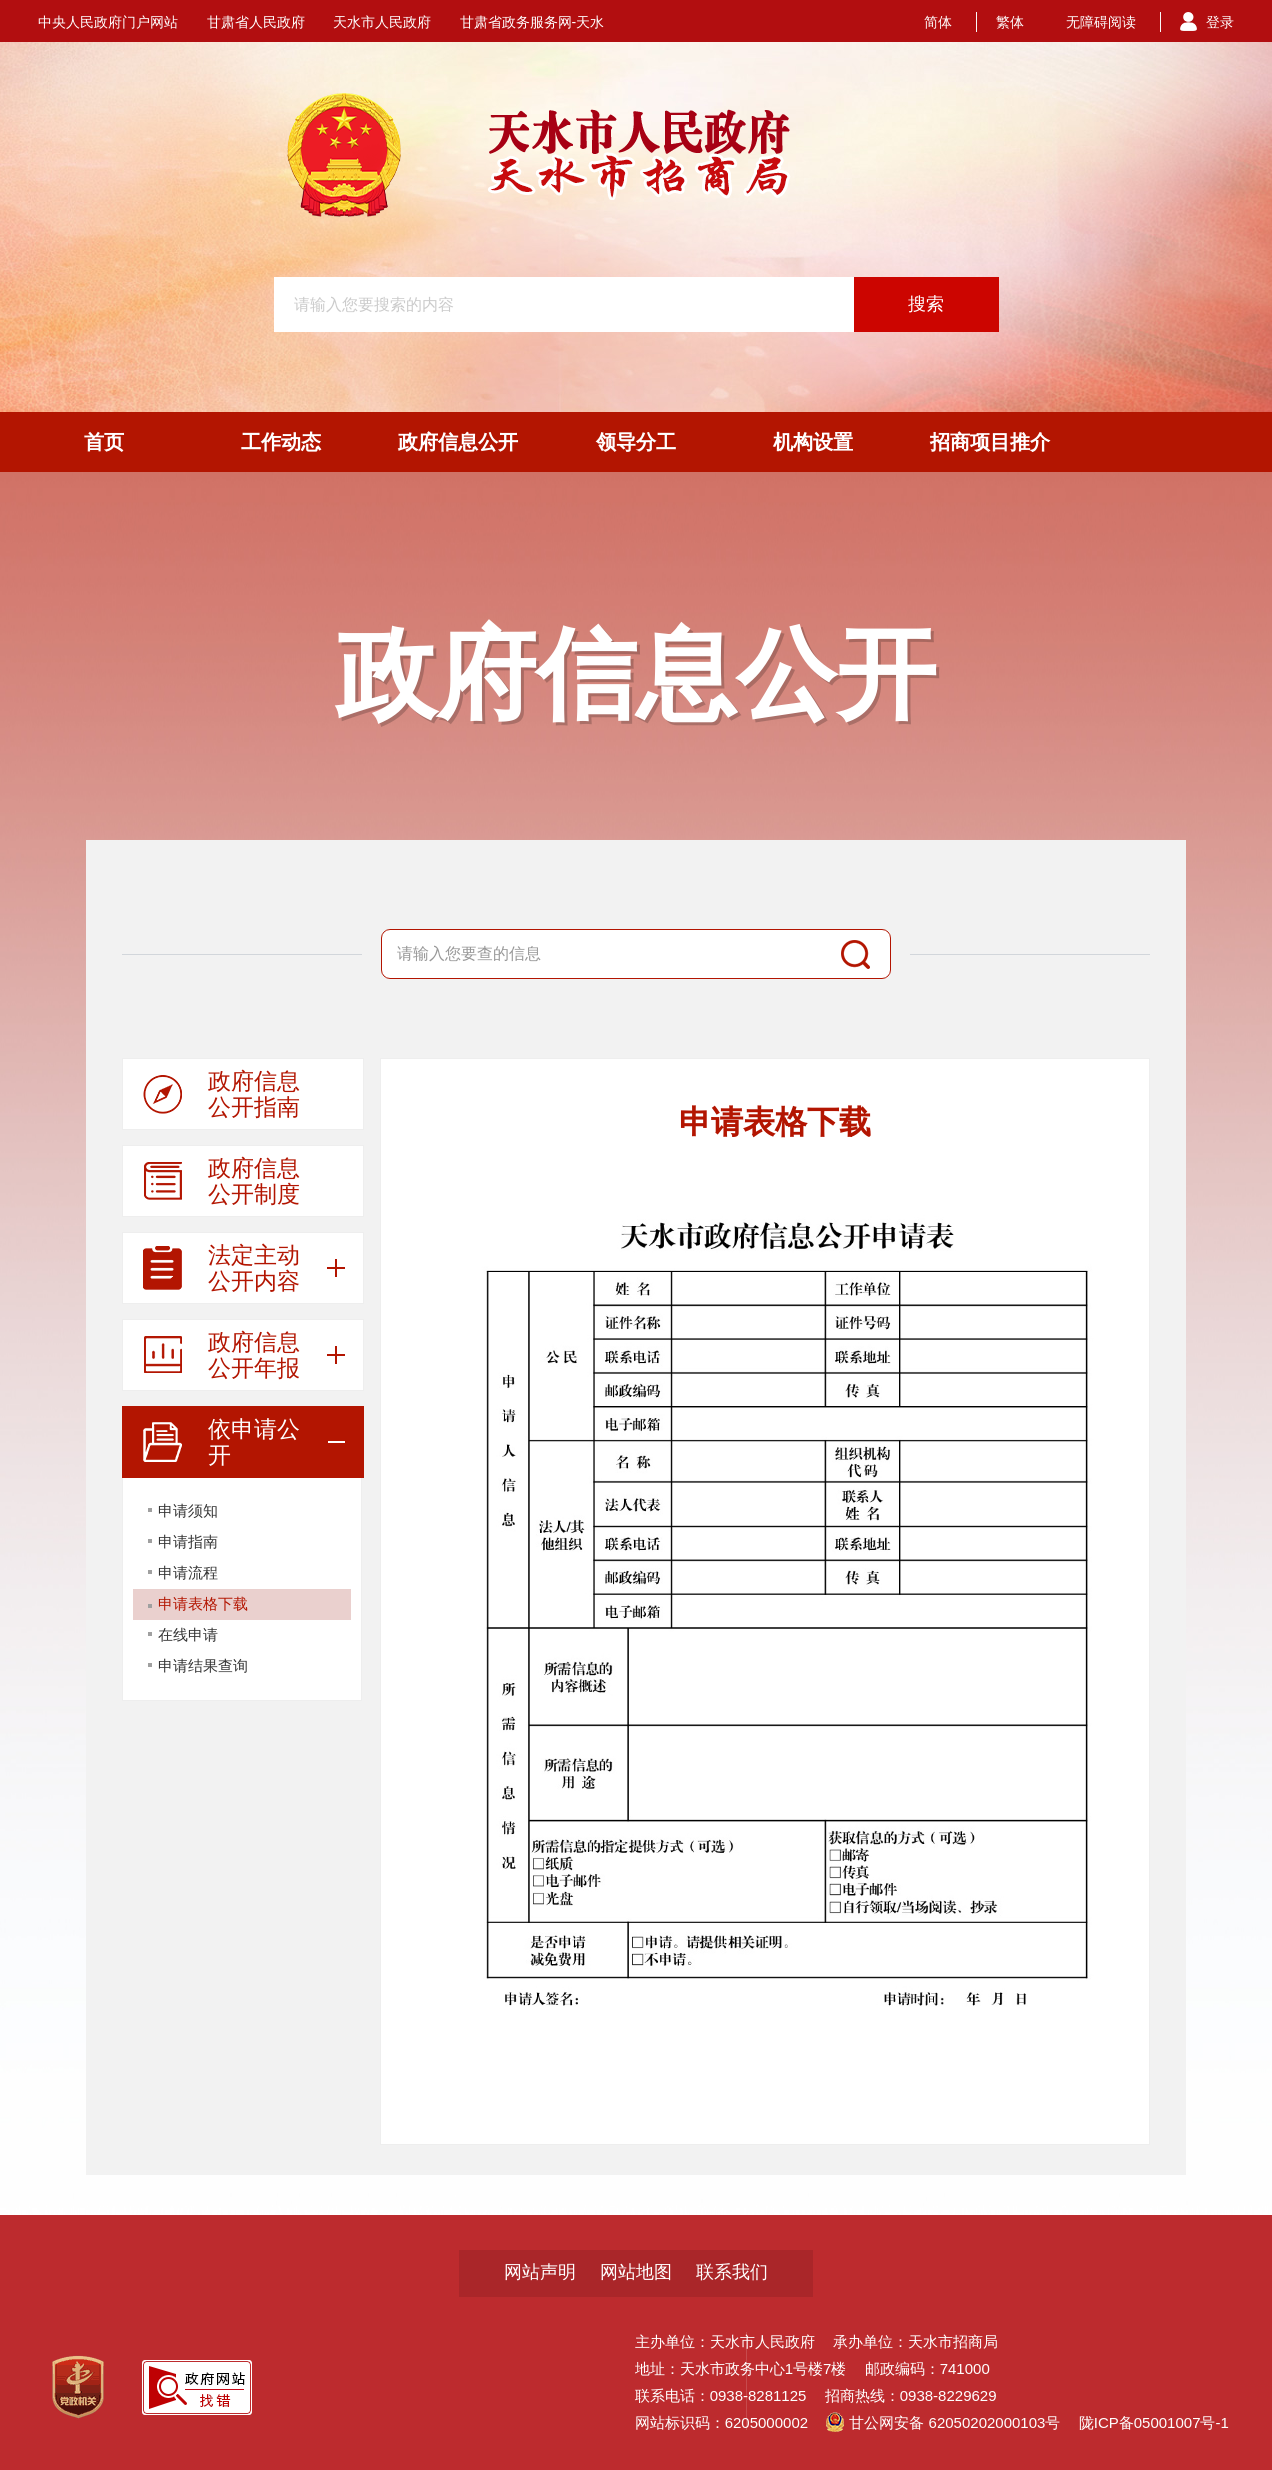 This screenshot has height=2470, width=1272. What do you see at coordinates (382, 22) in the screenshot?
I see `天水市人民政府` at bounding box center [382, 22].